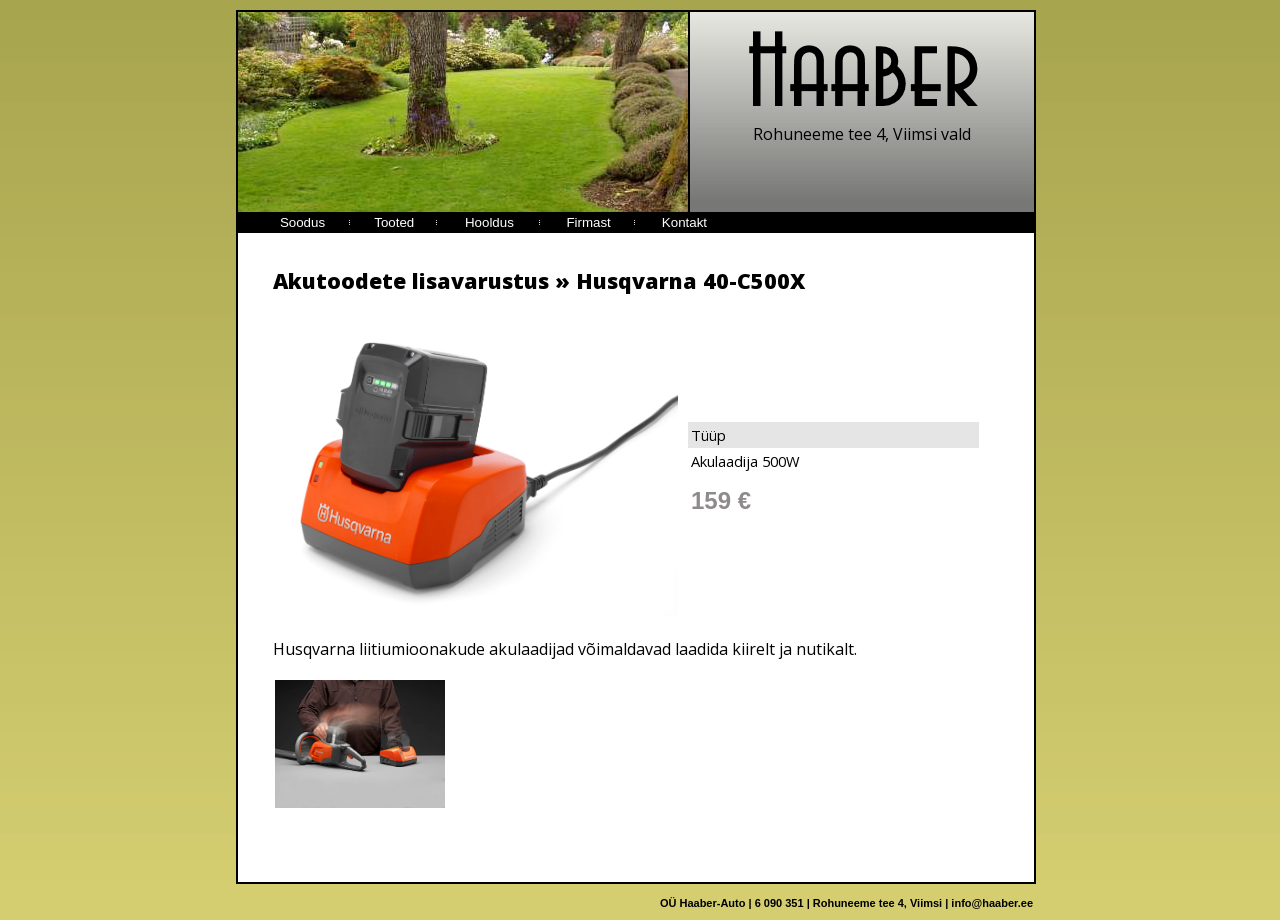 The height and width of the screenshot is (920, 1280). What do you see at coordinates (992, 903) in the screenshot?
I see `info@haaber.ee` at bounding box center [992, 903].